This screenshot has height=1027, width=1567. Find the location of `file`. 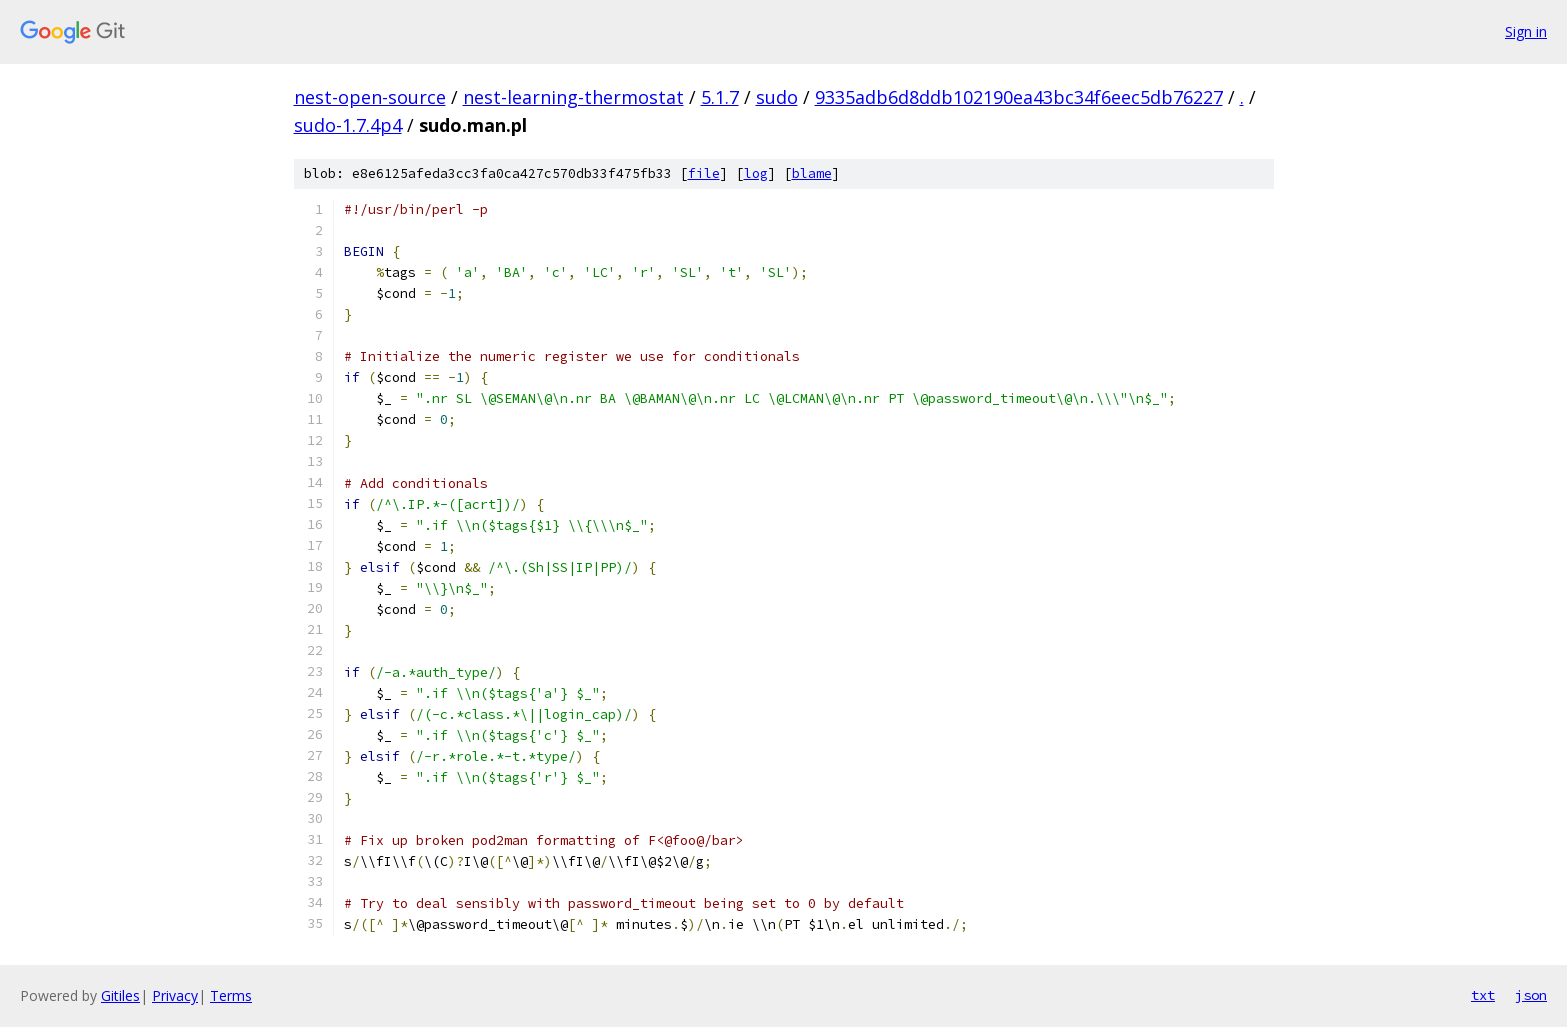

file is located at coordinates (704, 173).